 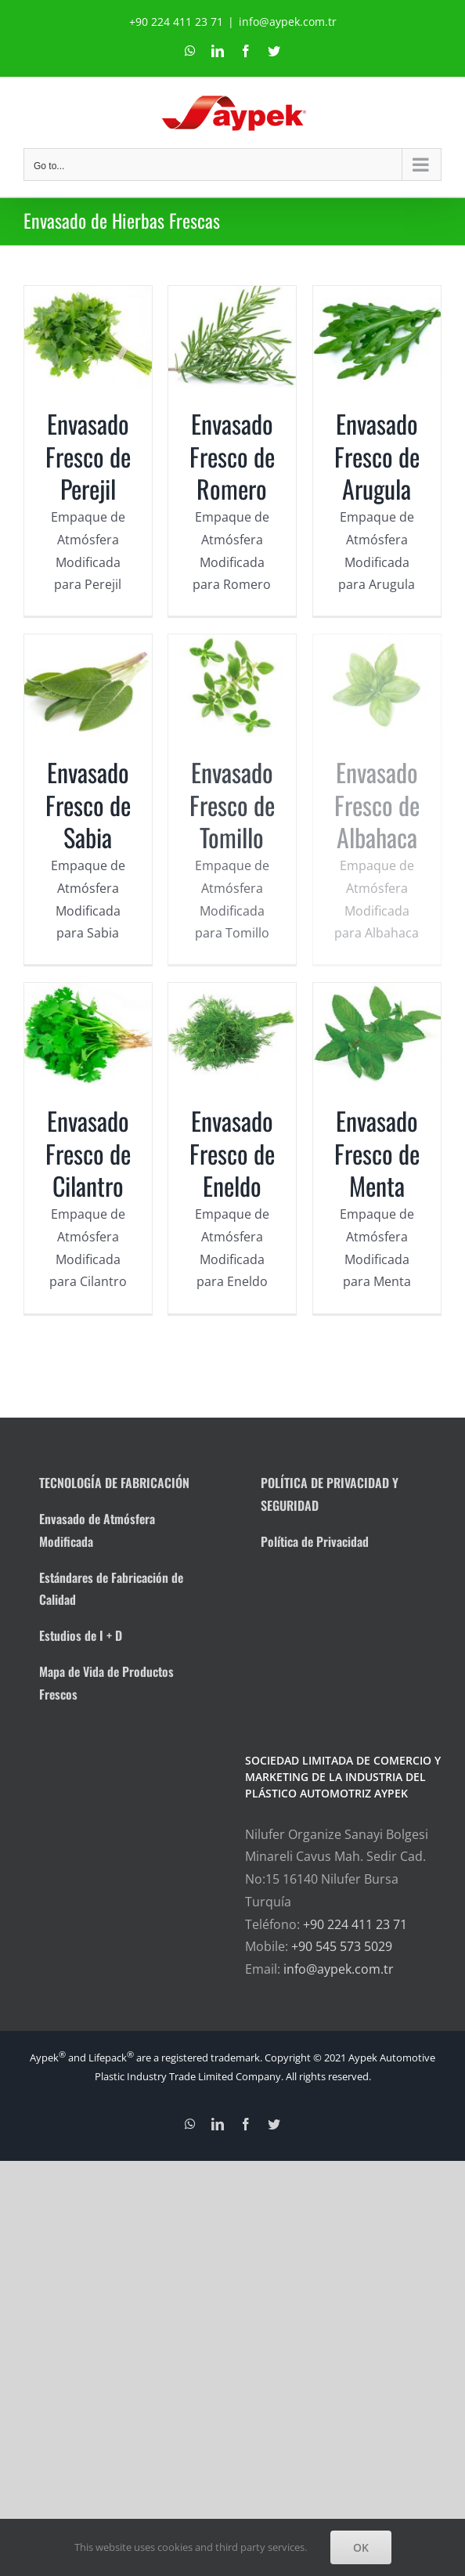 What do you see at coordinates (88, 1161) in the screenshot?
I see `Envasado Fresco de Cilantro` at bounding box center [88, 1161].